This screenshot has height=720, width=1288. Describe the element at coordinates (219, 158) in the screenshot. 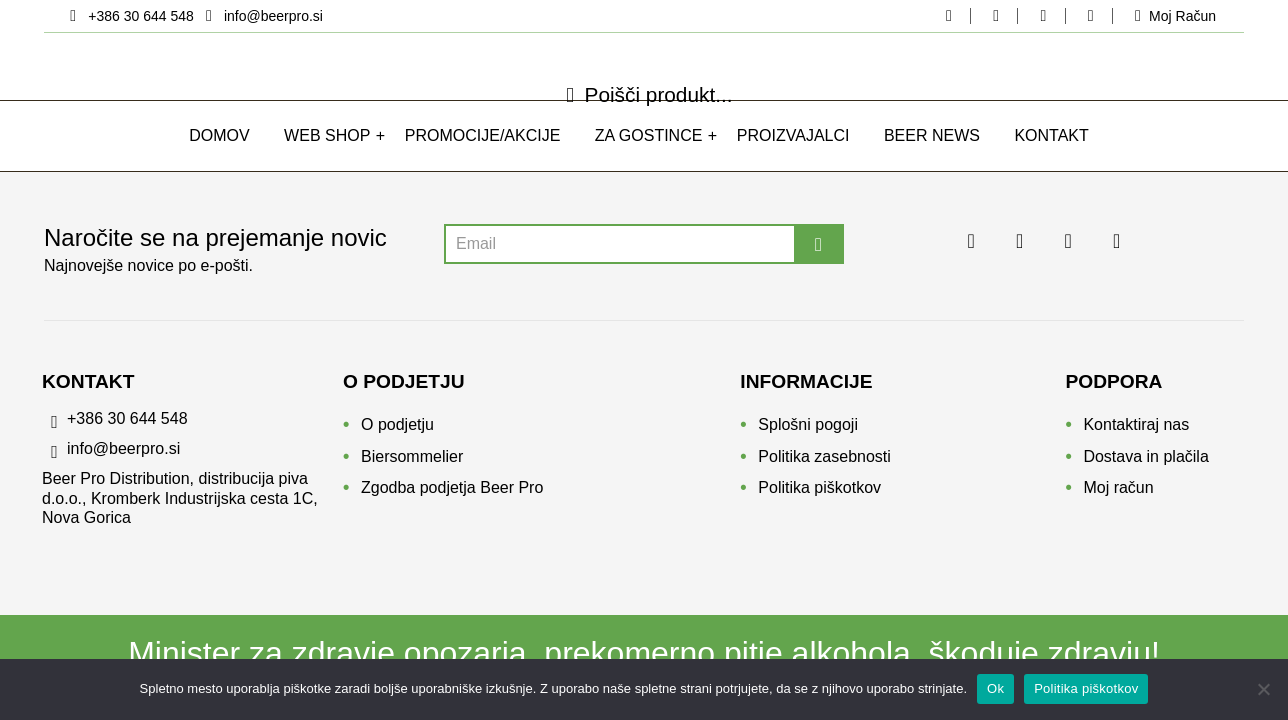

I see `Domov` at that location.